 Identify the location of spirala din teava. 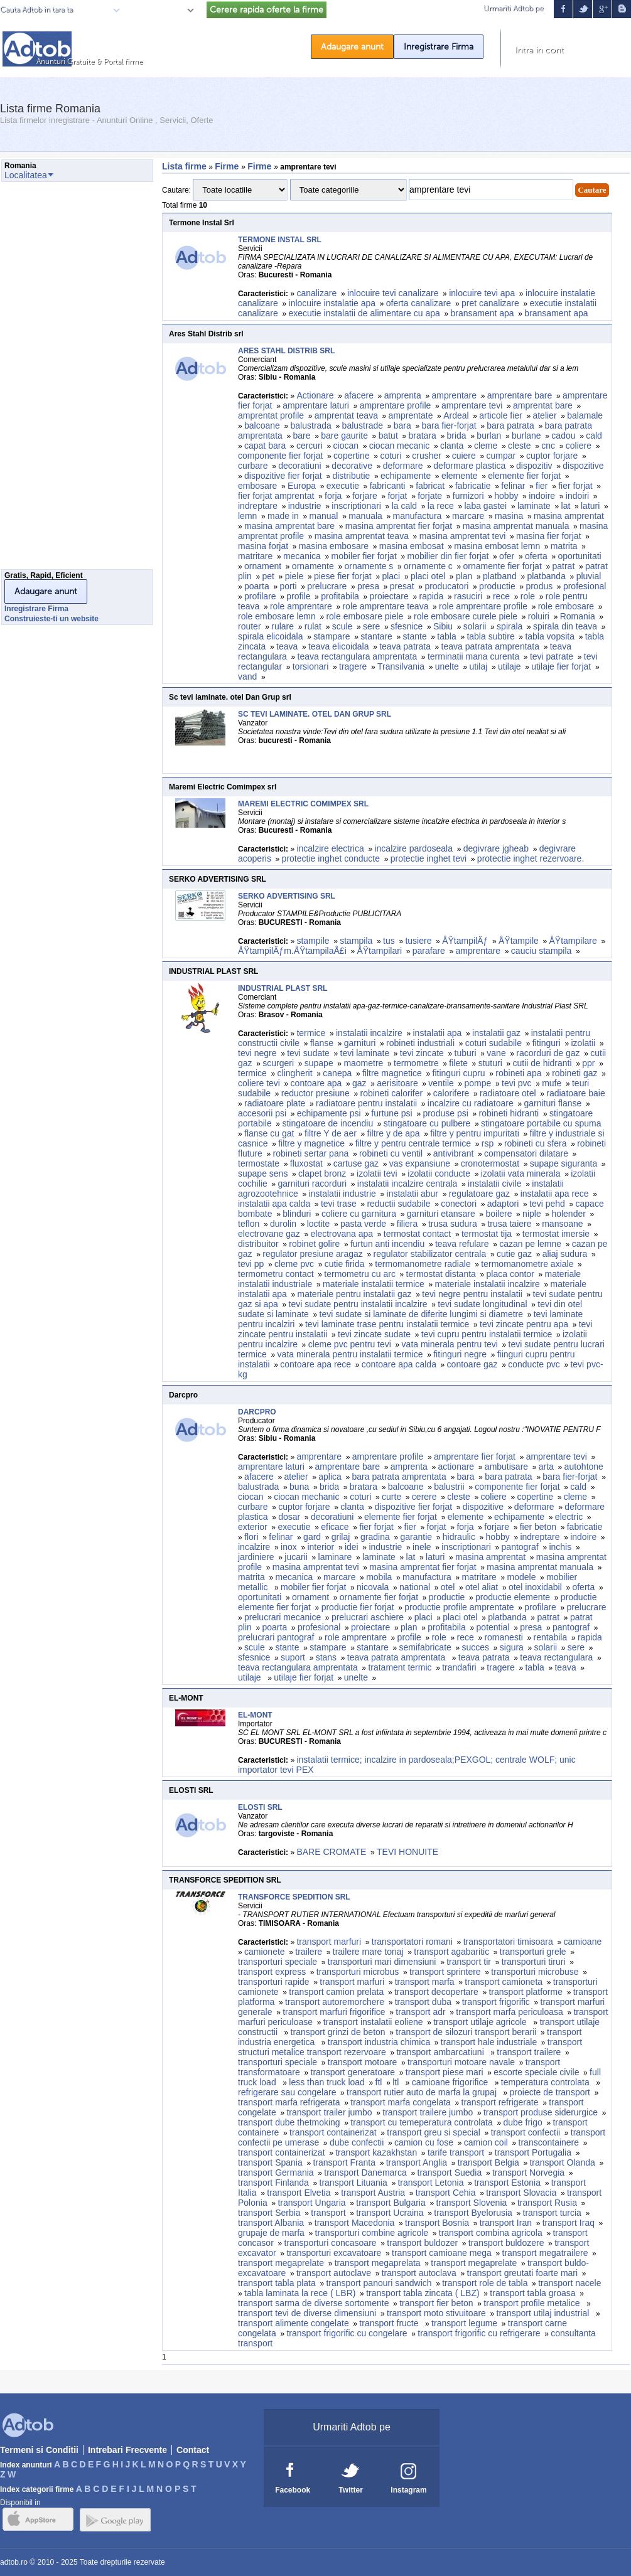
(565, 626).